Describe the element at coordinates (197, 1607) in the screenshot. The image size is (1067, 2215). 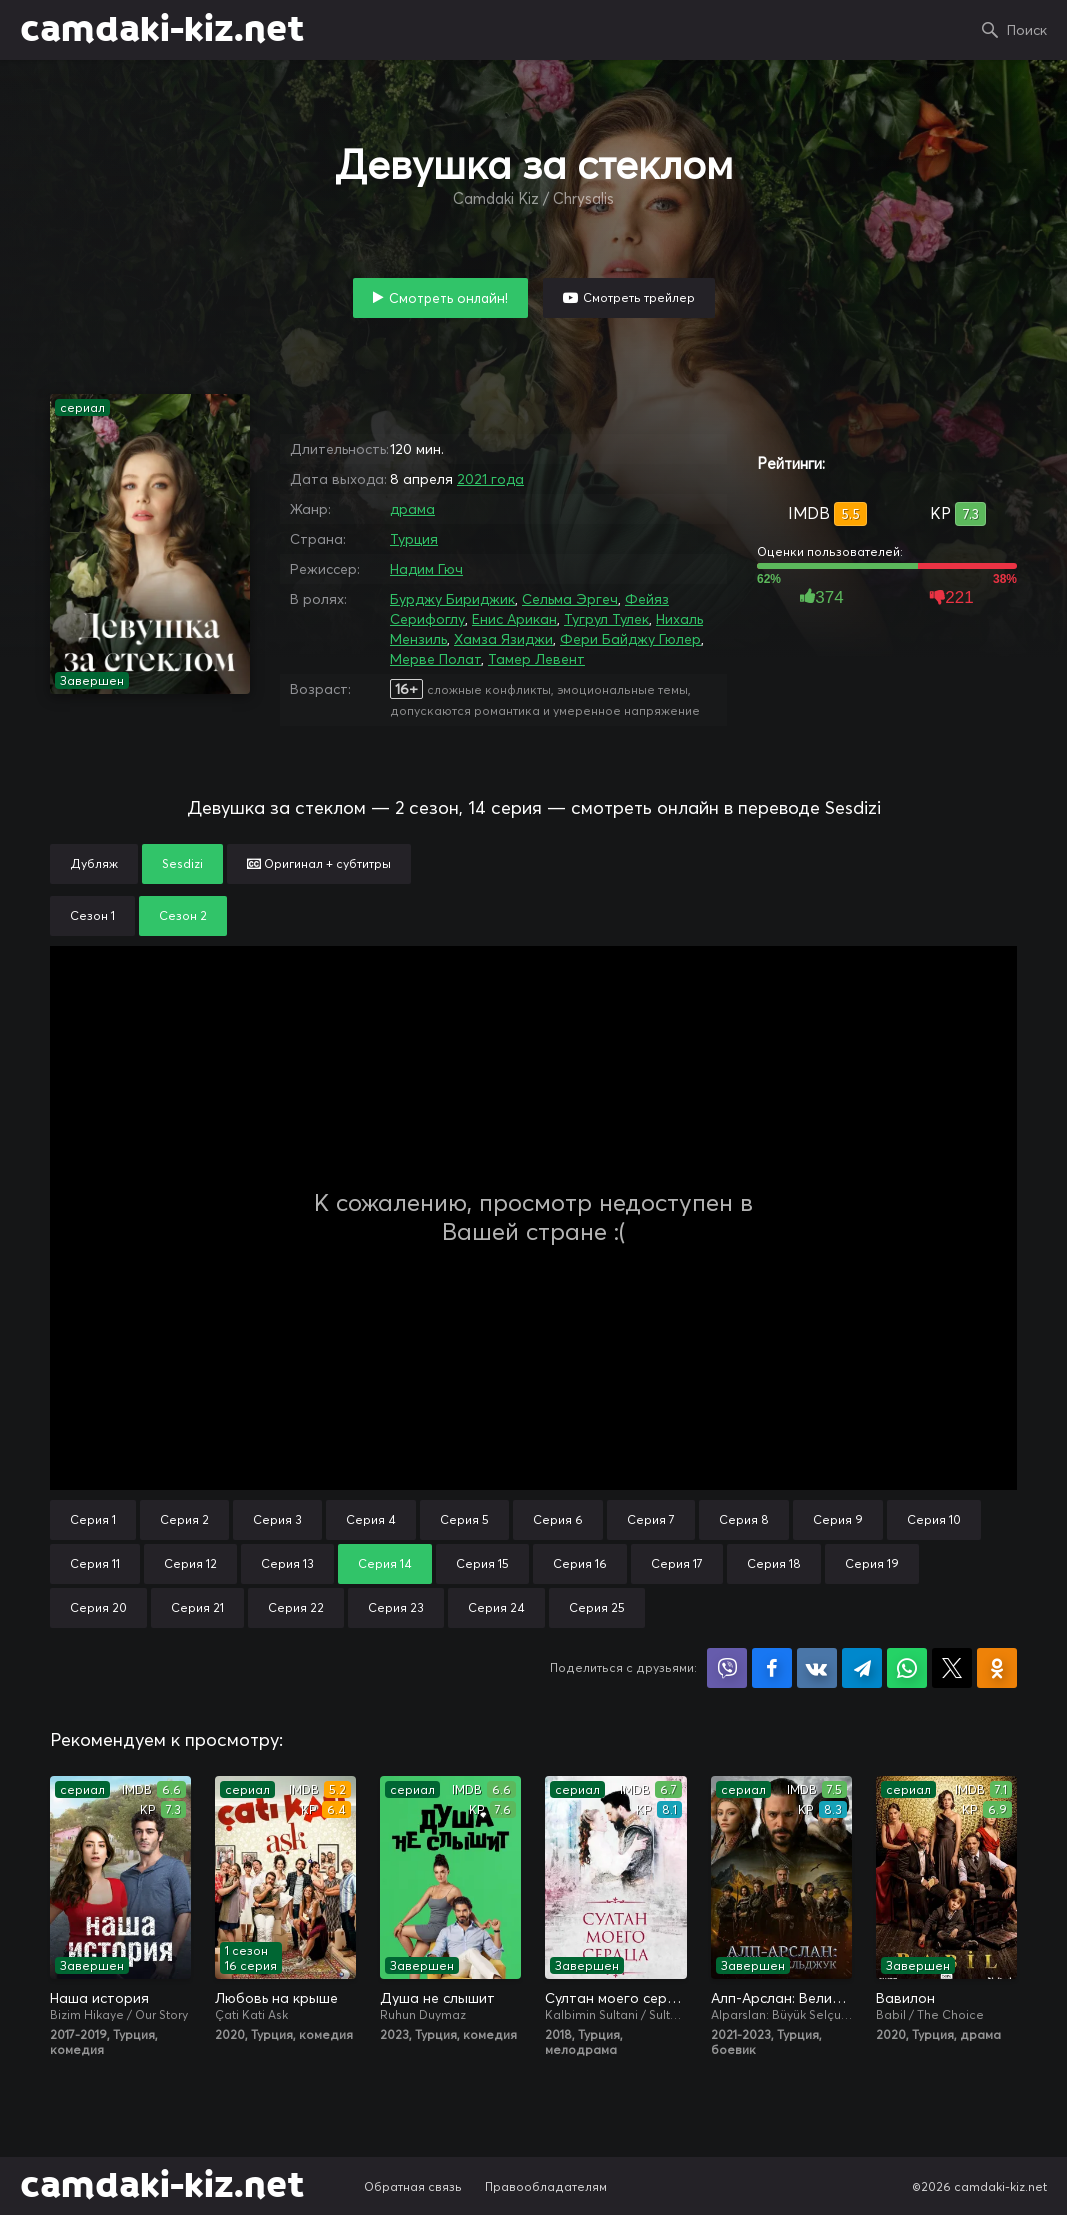
I see `Серия 21` at that location.